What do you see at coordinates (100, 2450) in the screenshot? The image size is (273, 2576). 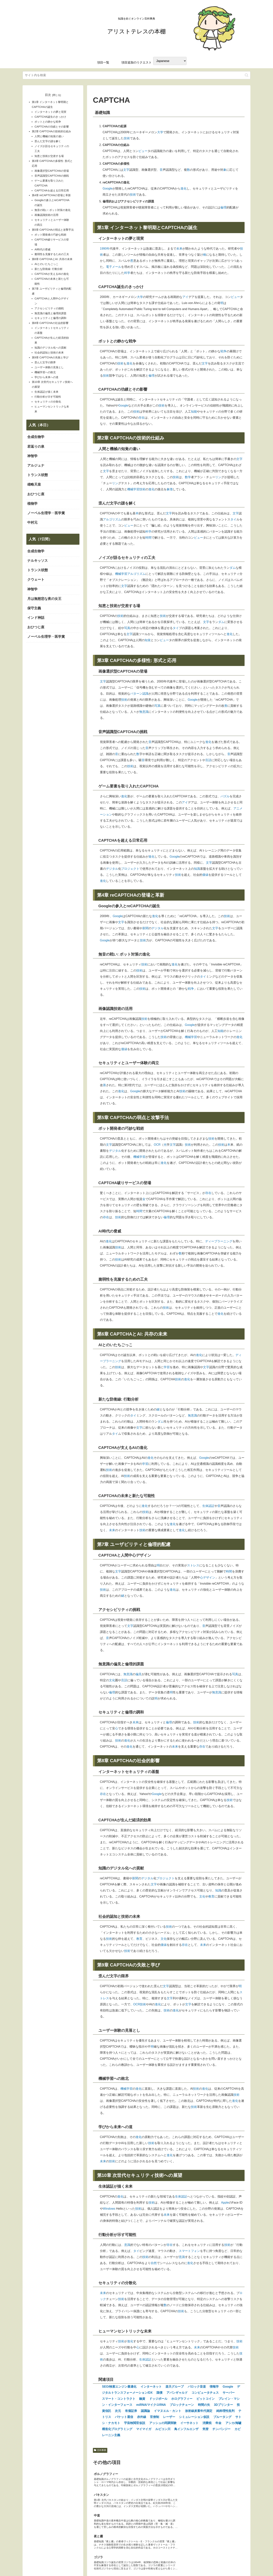 I see `百科事典` at bounding box center [100, 2450].